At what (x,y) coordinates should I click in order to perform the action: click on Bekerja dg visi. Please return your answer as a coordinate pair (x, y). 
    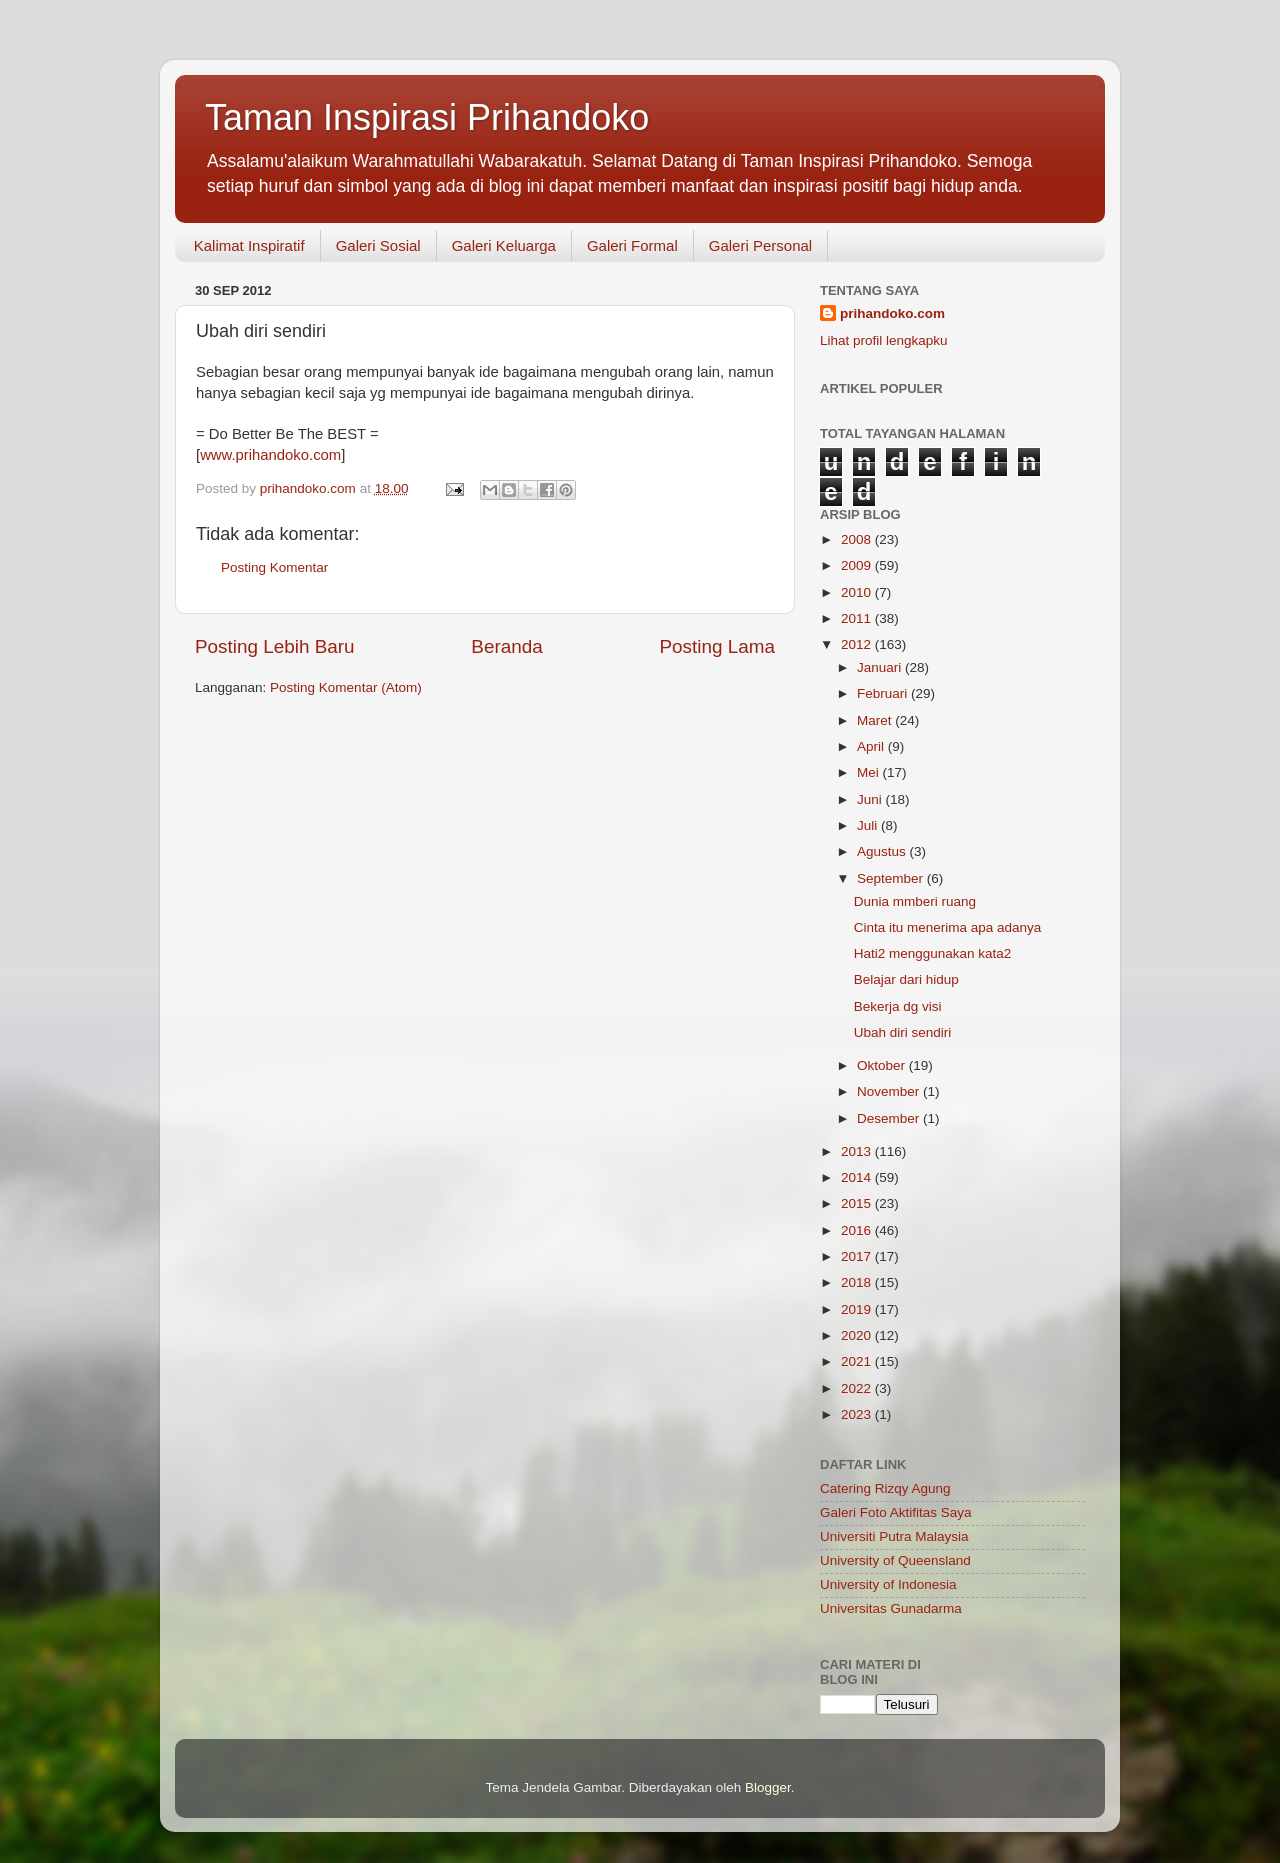
    Looking at the image, I should click on (898, 1006).